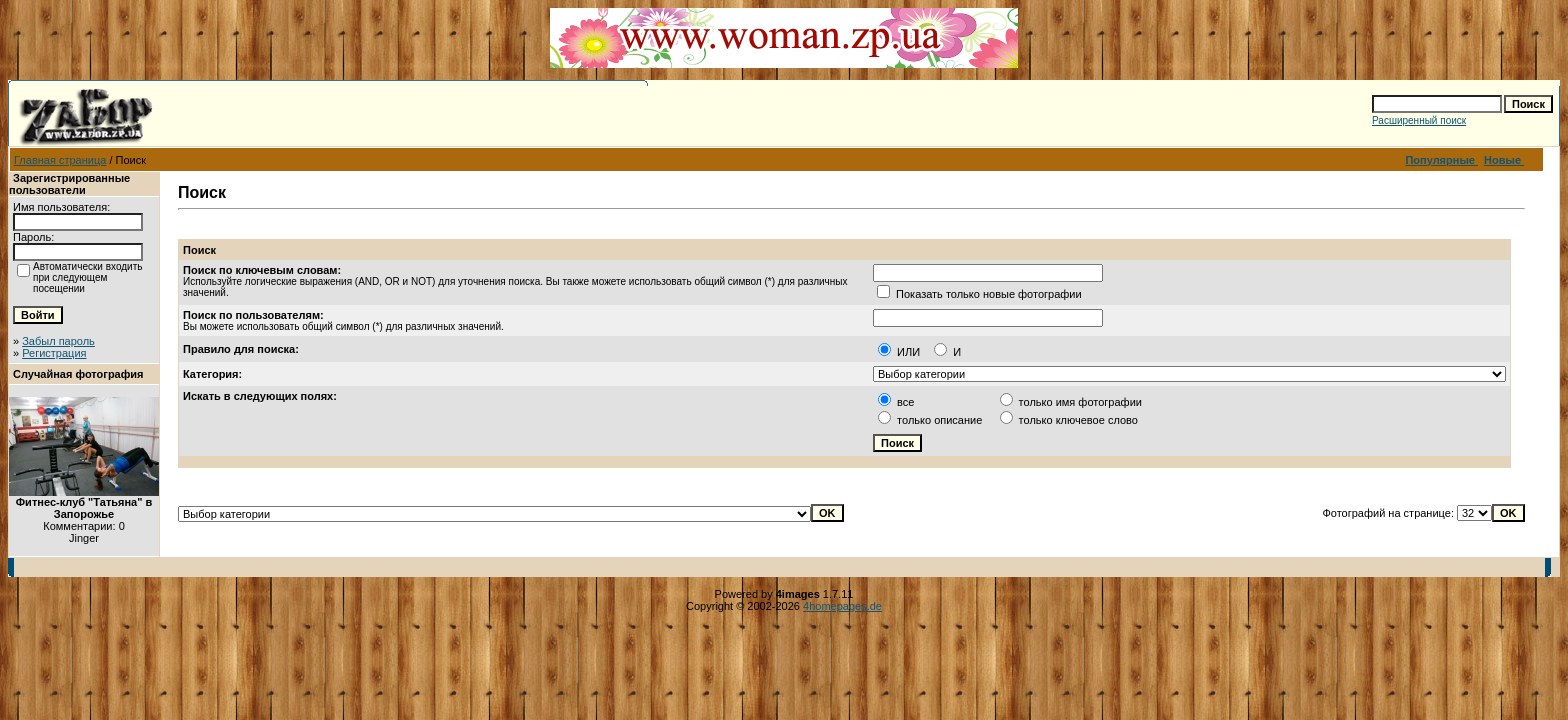  I want to click on Расширенный поиск, so click(1419, 120).